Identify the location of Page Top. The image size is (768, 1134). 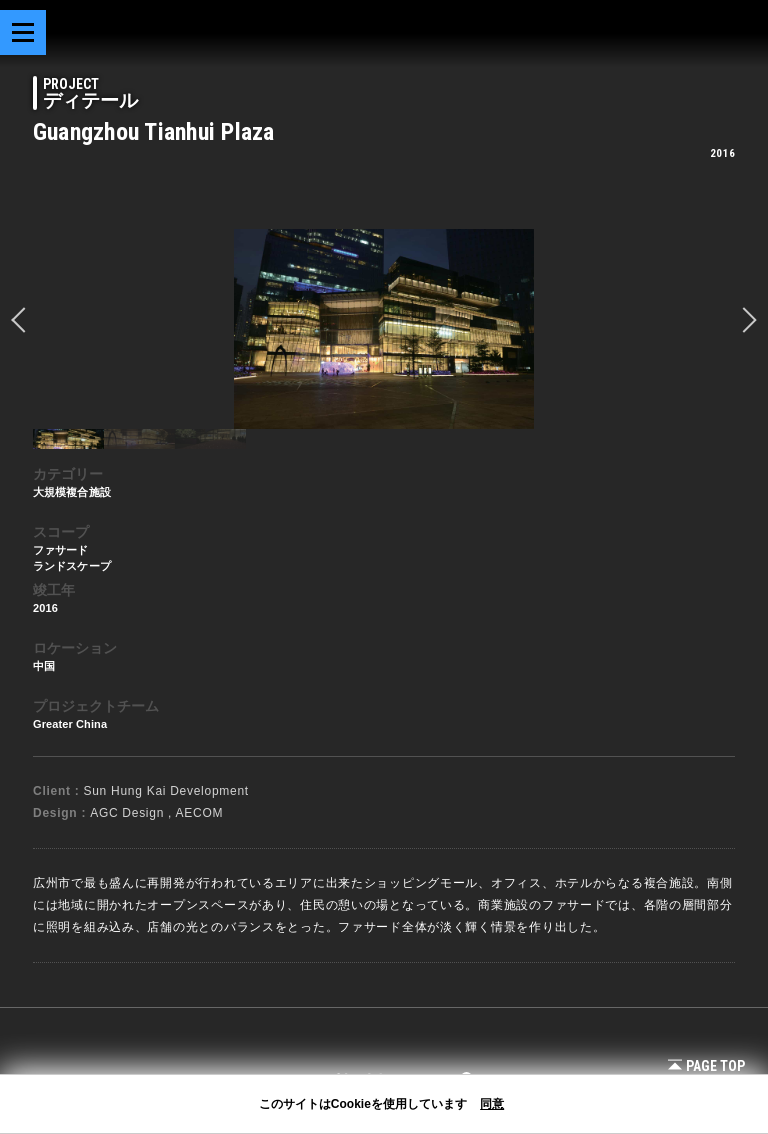
(706, 1066).